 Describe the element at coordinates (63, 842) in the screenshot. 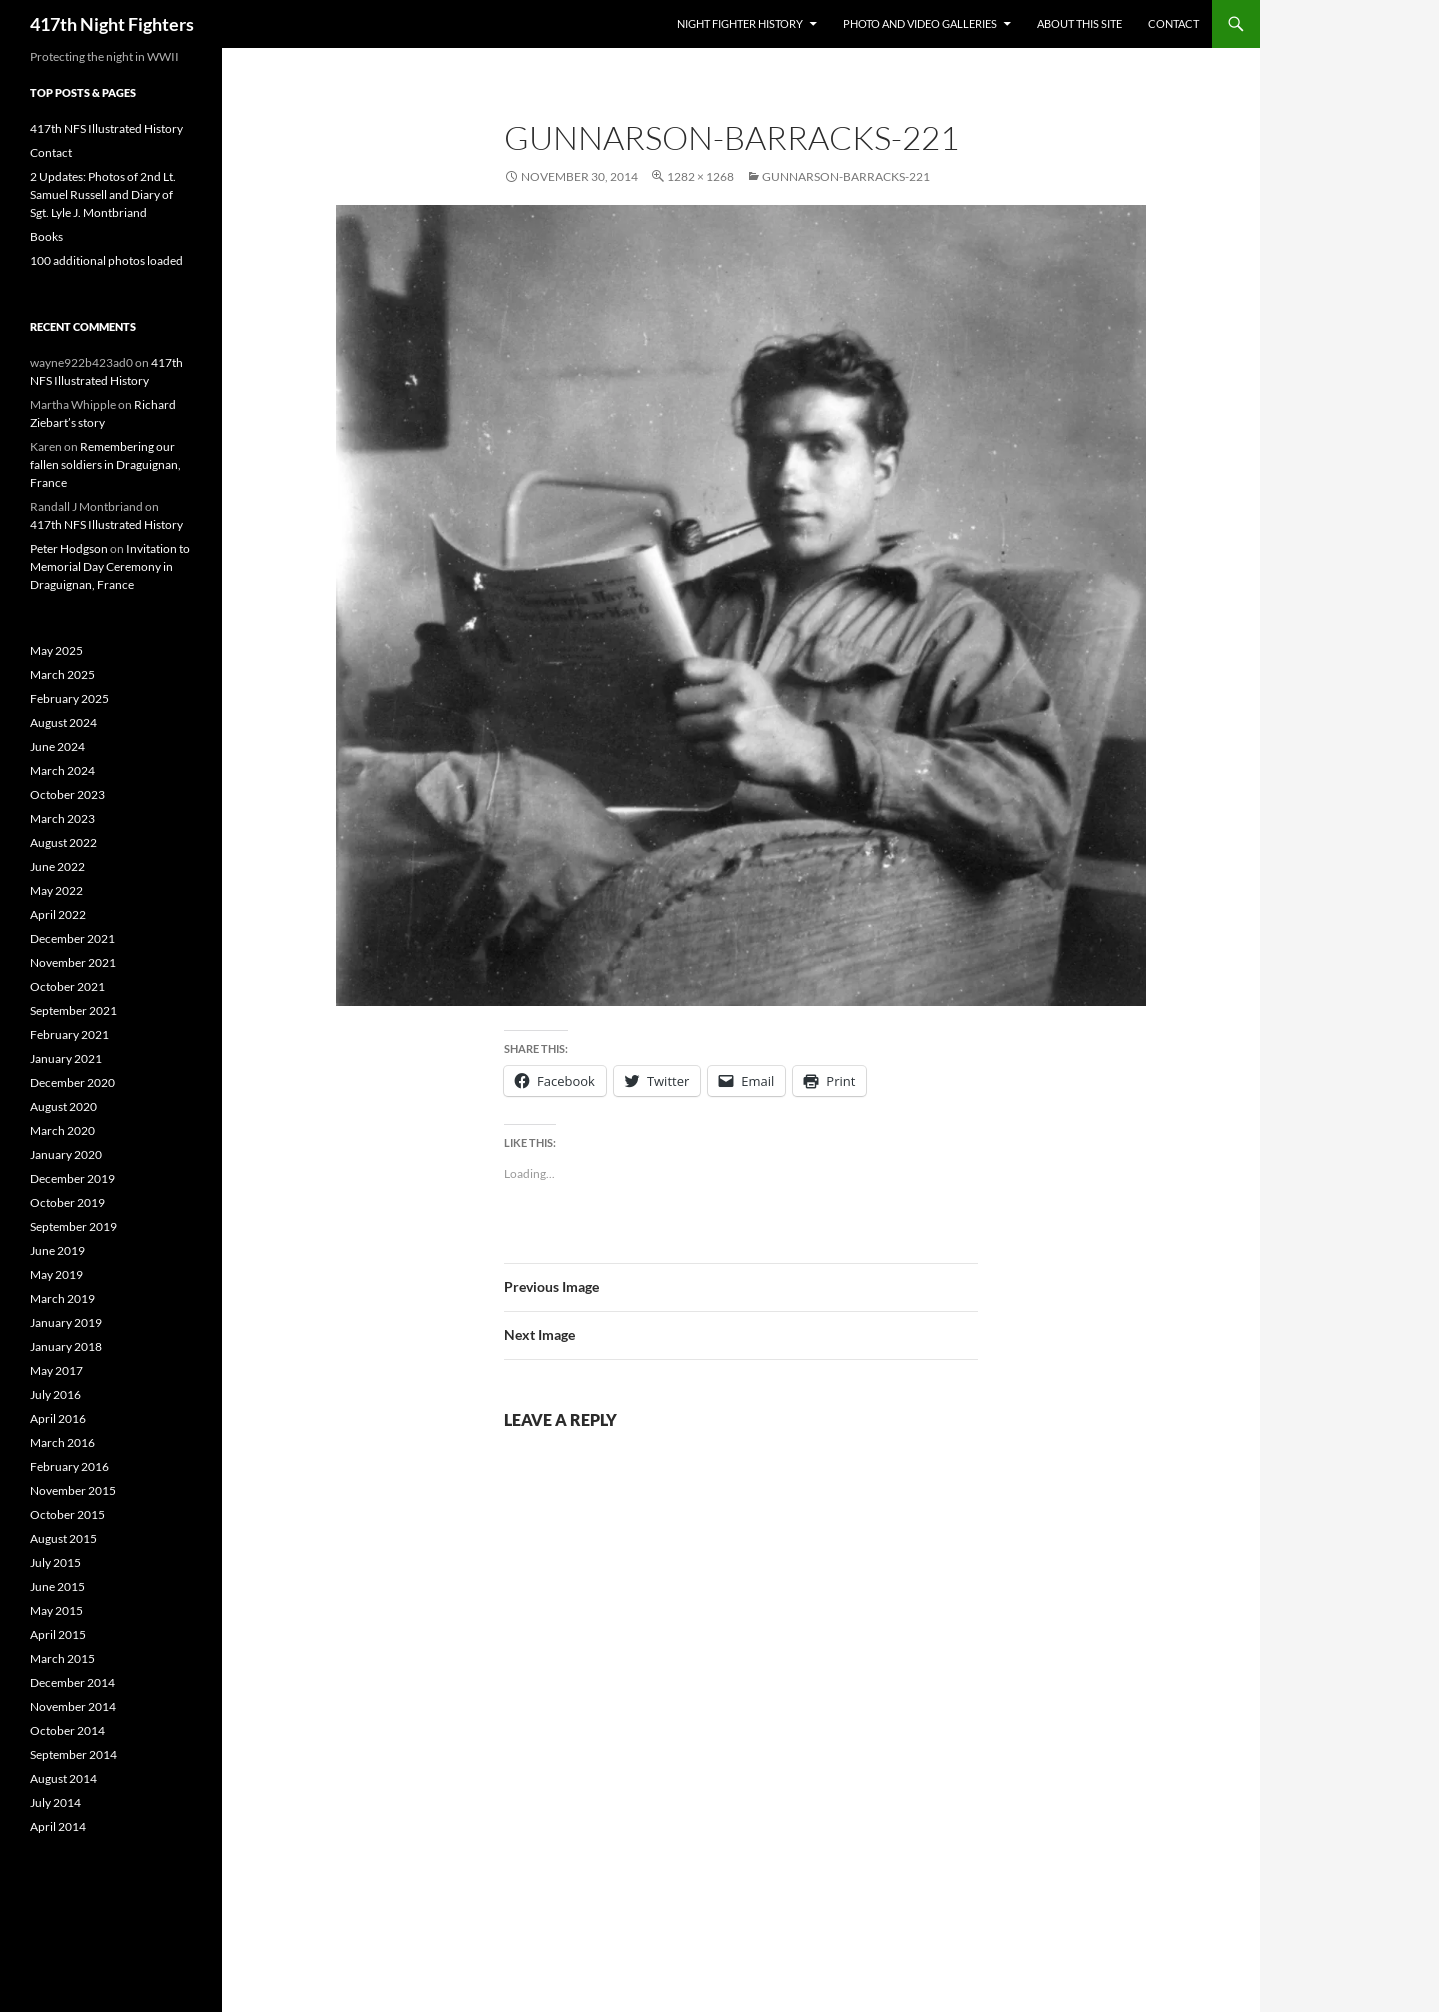

I see `August 2022` at that location.